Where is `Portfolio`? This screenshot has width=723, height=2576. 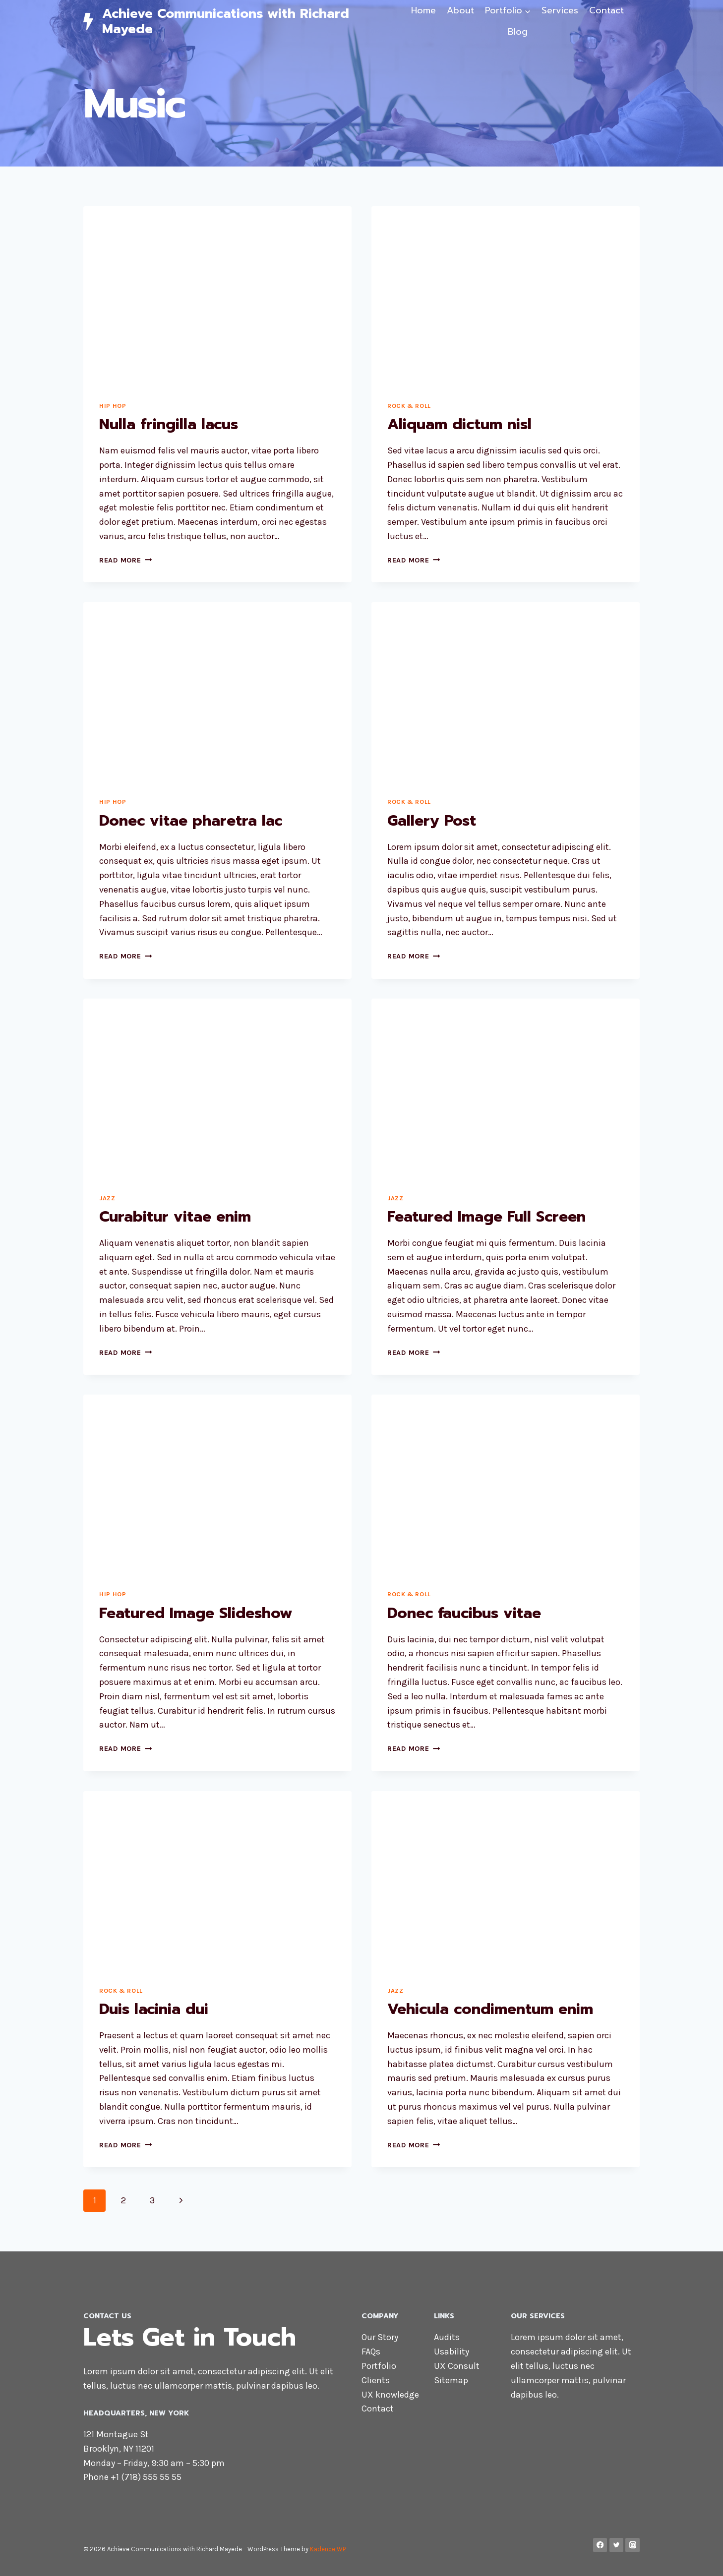
Portfolio is located at coordinates (379, 2365).